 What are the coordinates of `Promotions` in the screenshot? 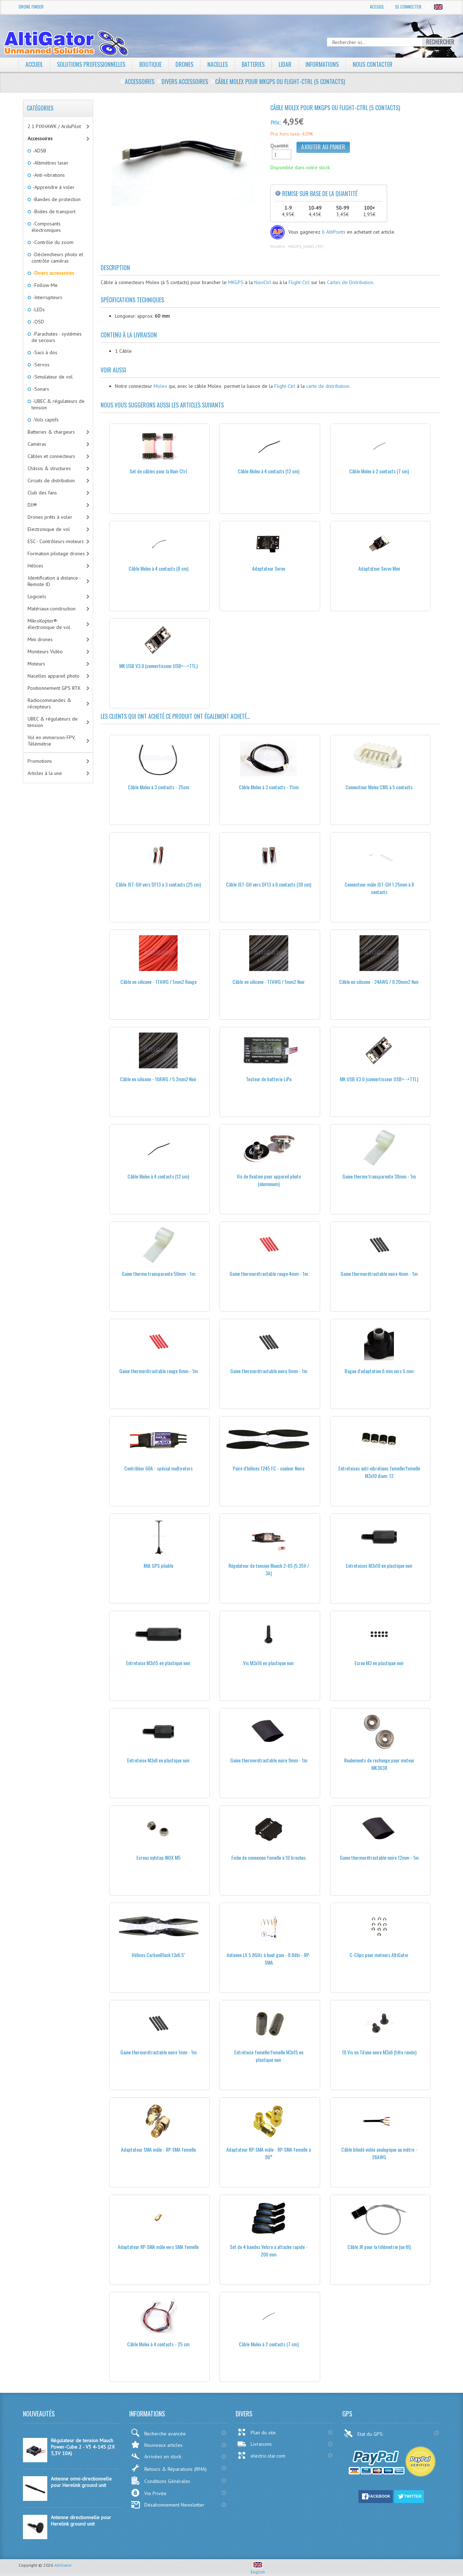 It's located at (40, 761).